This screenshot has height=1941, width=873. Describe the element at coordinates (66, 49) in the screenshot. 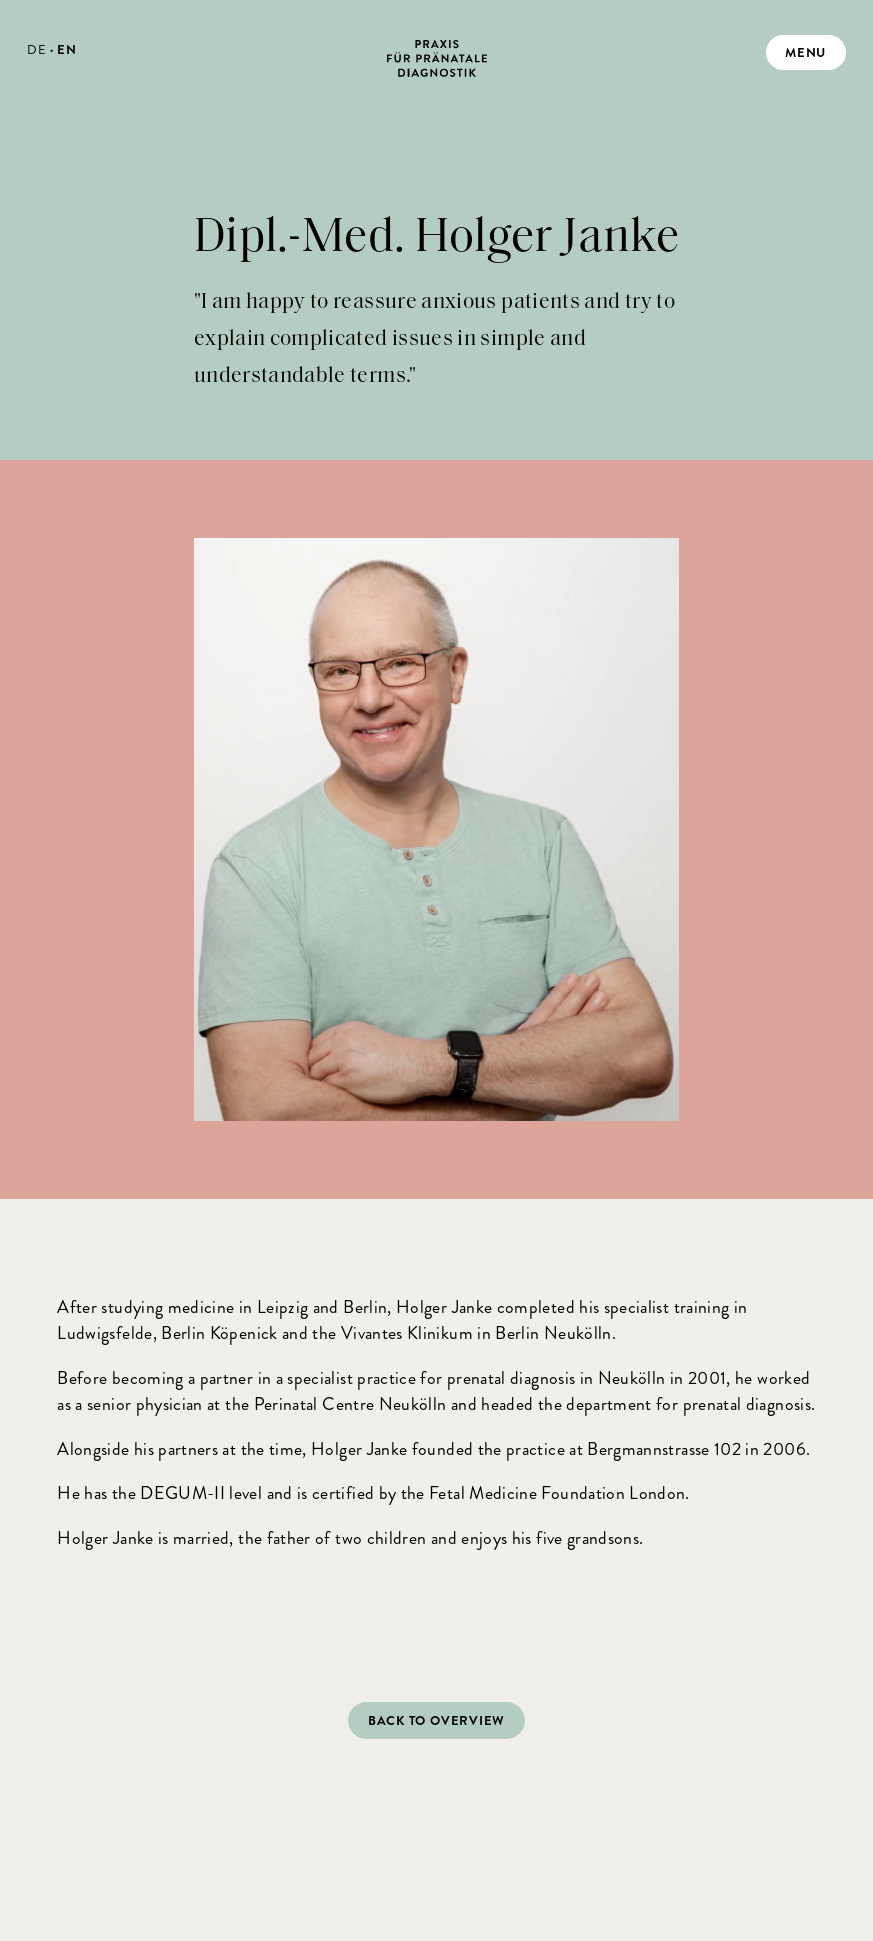

I see `EN` at that location.